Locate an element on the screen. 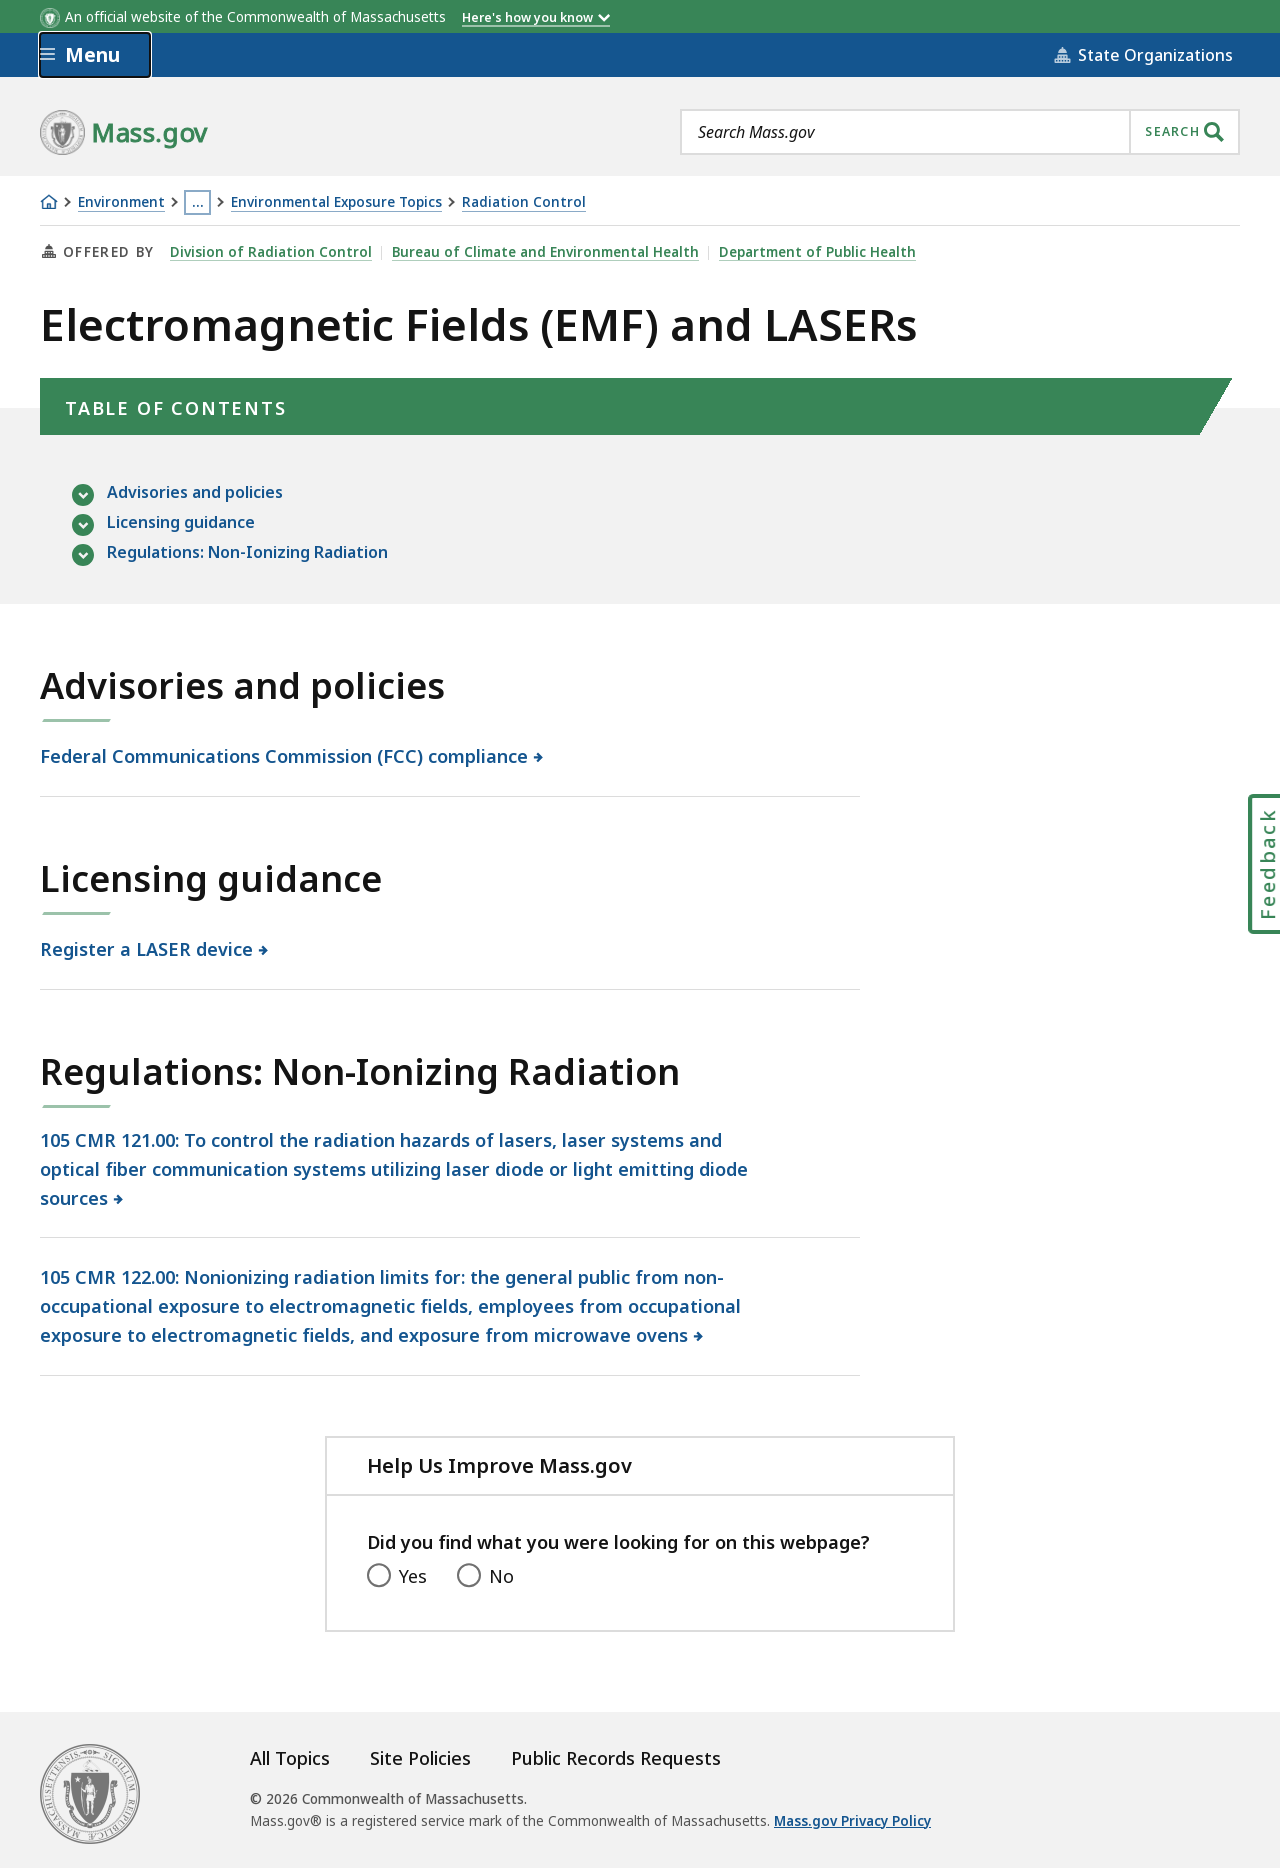 The width and height of the screenshot is (1280, 1868). Register a LASER device is located at coordinates (147, 949).